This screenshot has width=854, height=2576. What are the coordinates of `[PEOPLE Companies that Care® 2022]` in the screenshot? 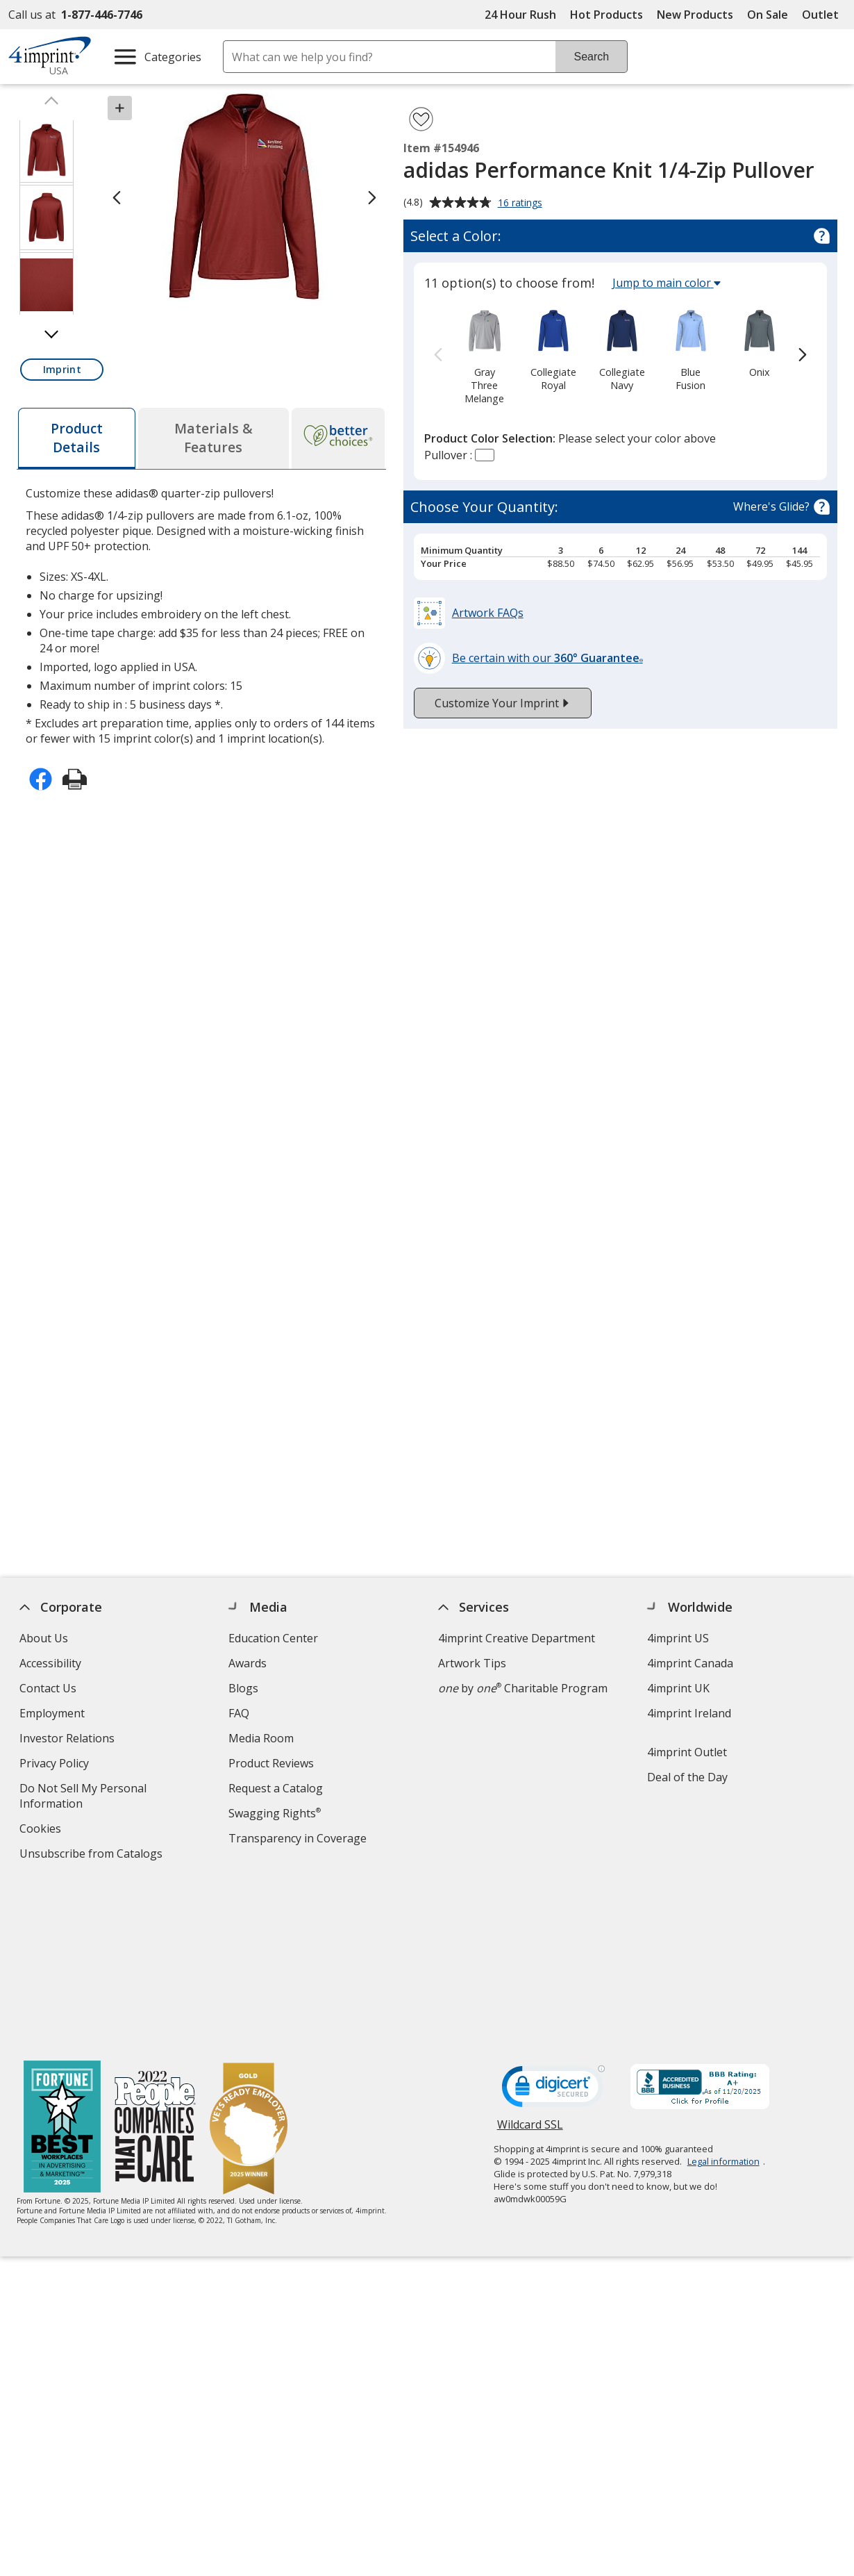 It's located at (155, 1961).